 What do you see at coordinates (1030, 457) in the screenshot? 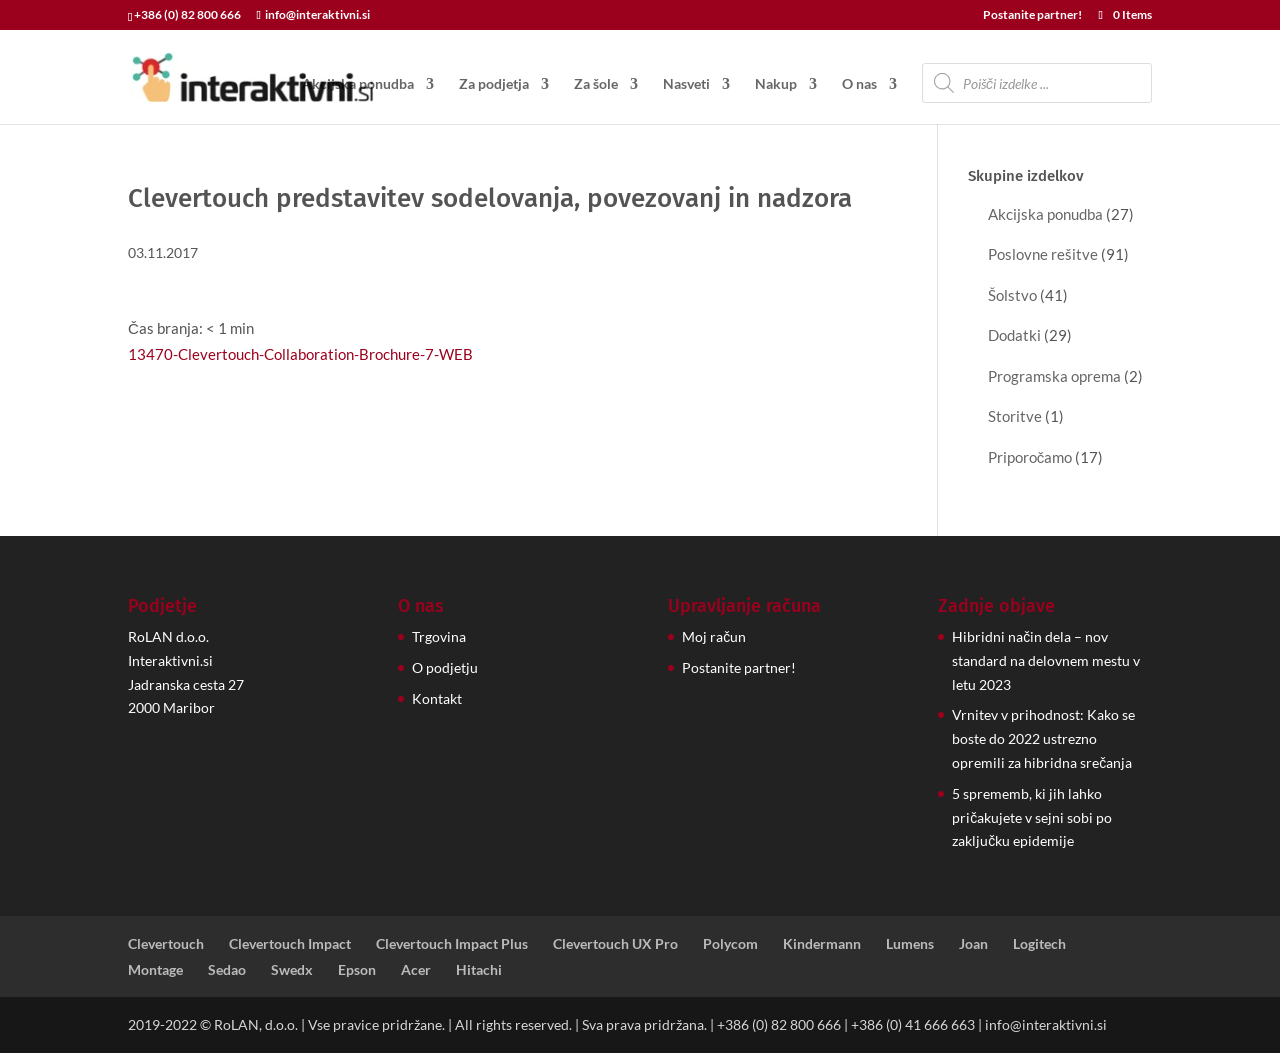
I see `Priporočamo` at bounding box center [1030, 457].